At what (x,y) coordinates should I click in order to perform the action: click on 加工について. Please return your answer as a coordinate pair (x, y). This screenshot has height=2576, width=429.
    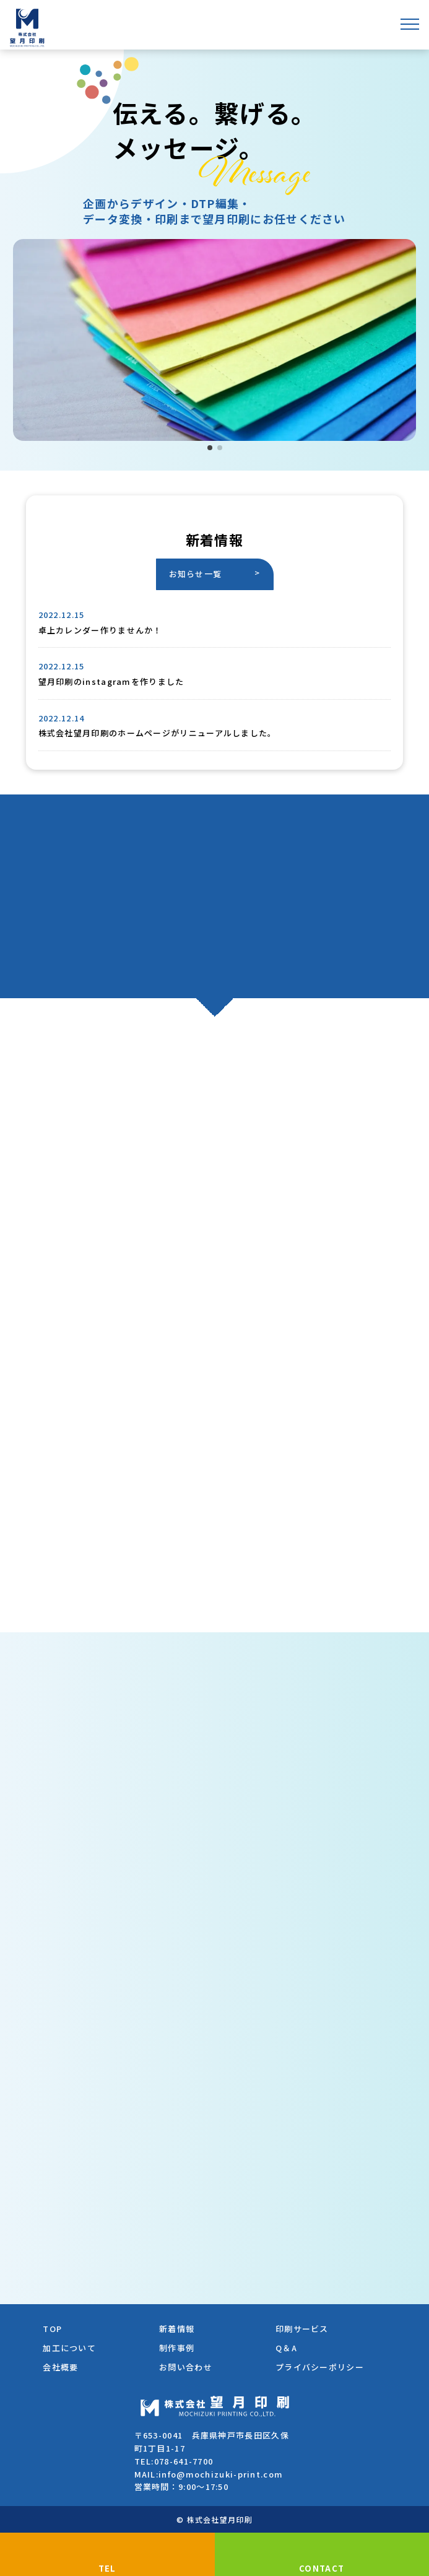
    Looking at the image, I should click on (69, 2348).